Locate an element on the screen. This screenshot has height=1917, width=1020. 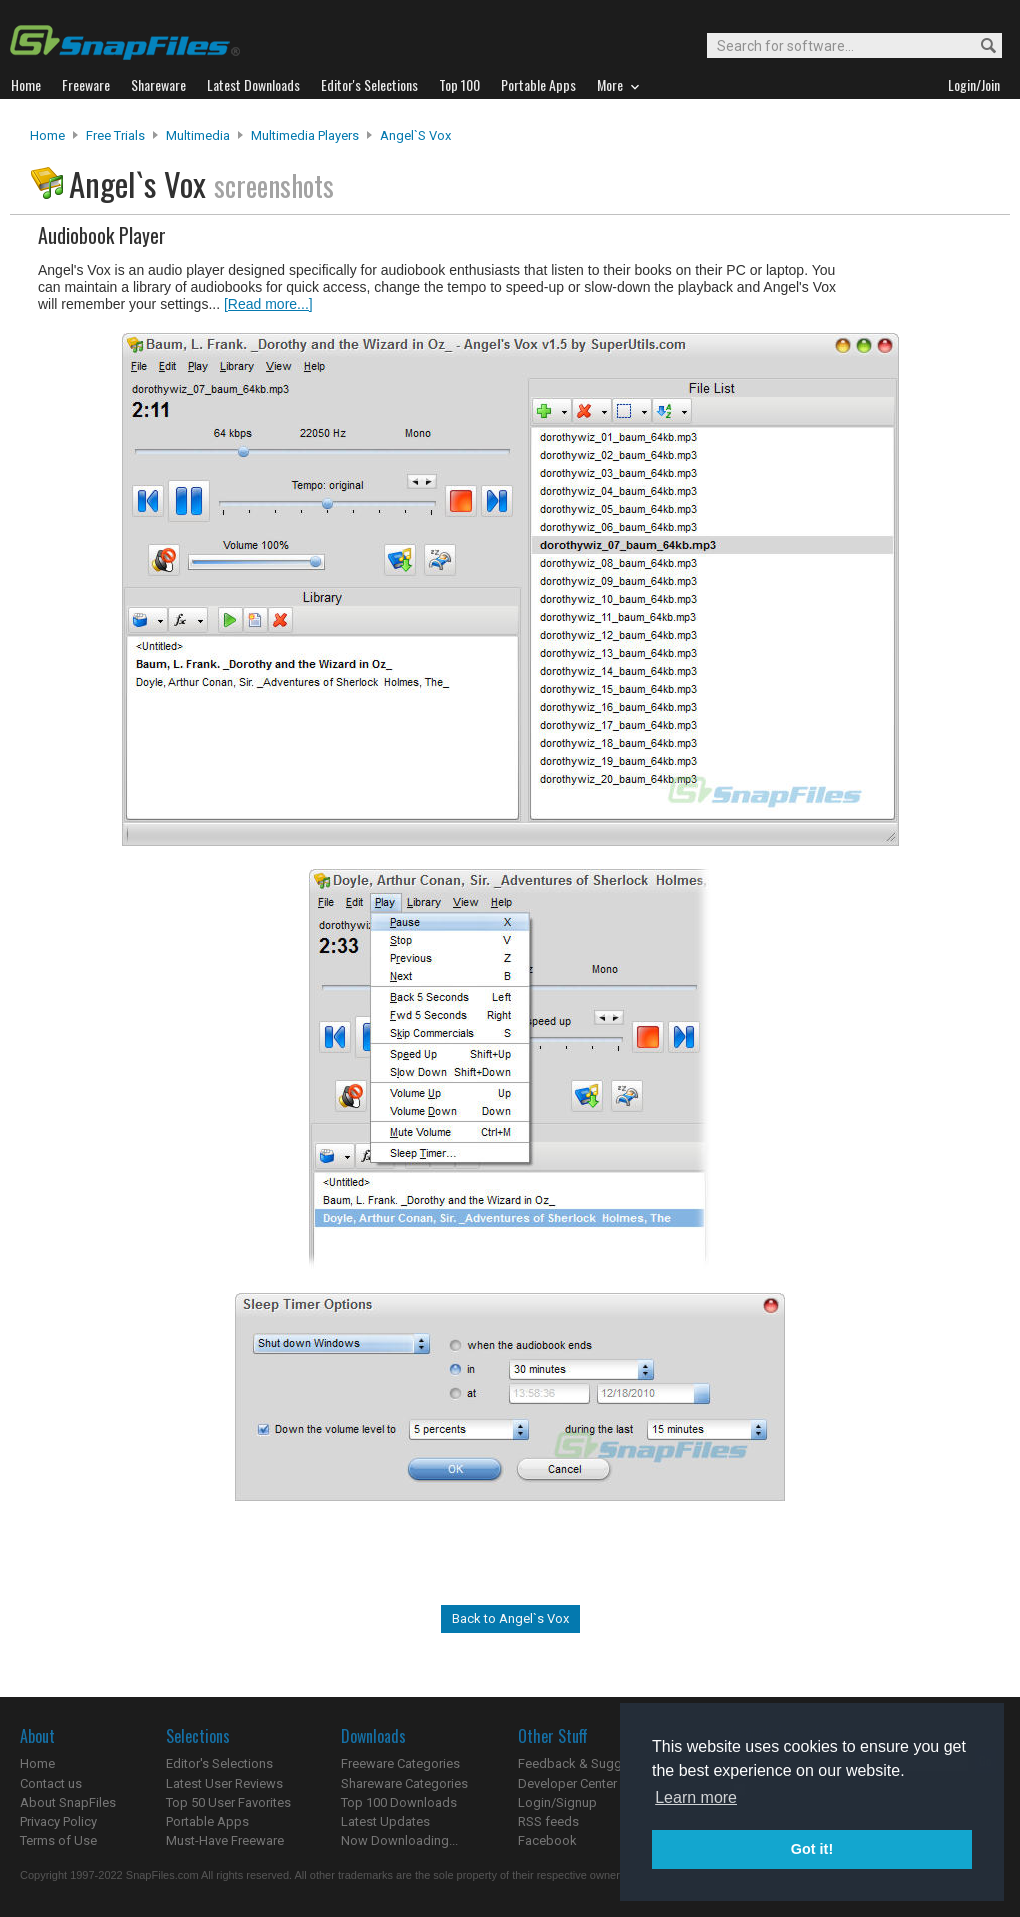
Editor's Selections is located at coordinates (219, 1763).